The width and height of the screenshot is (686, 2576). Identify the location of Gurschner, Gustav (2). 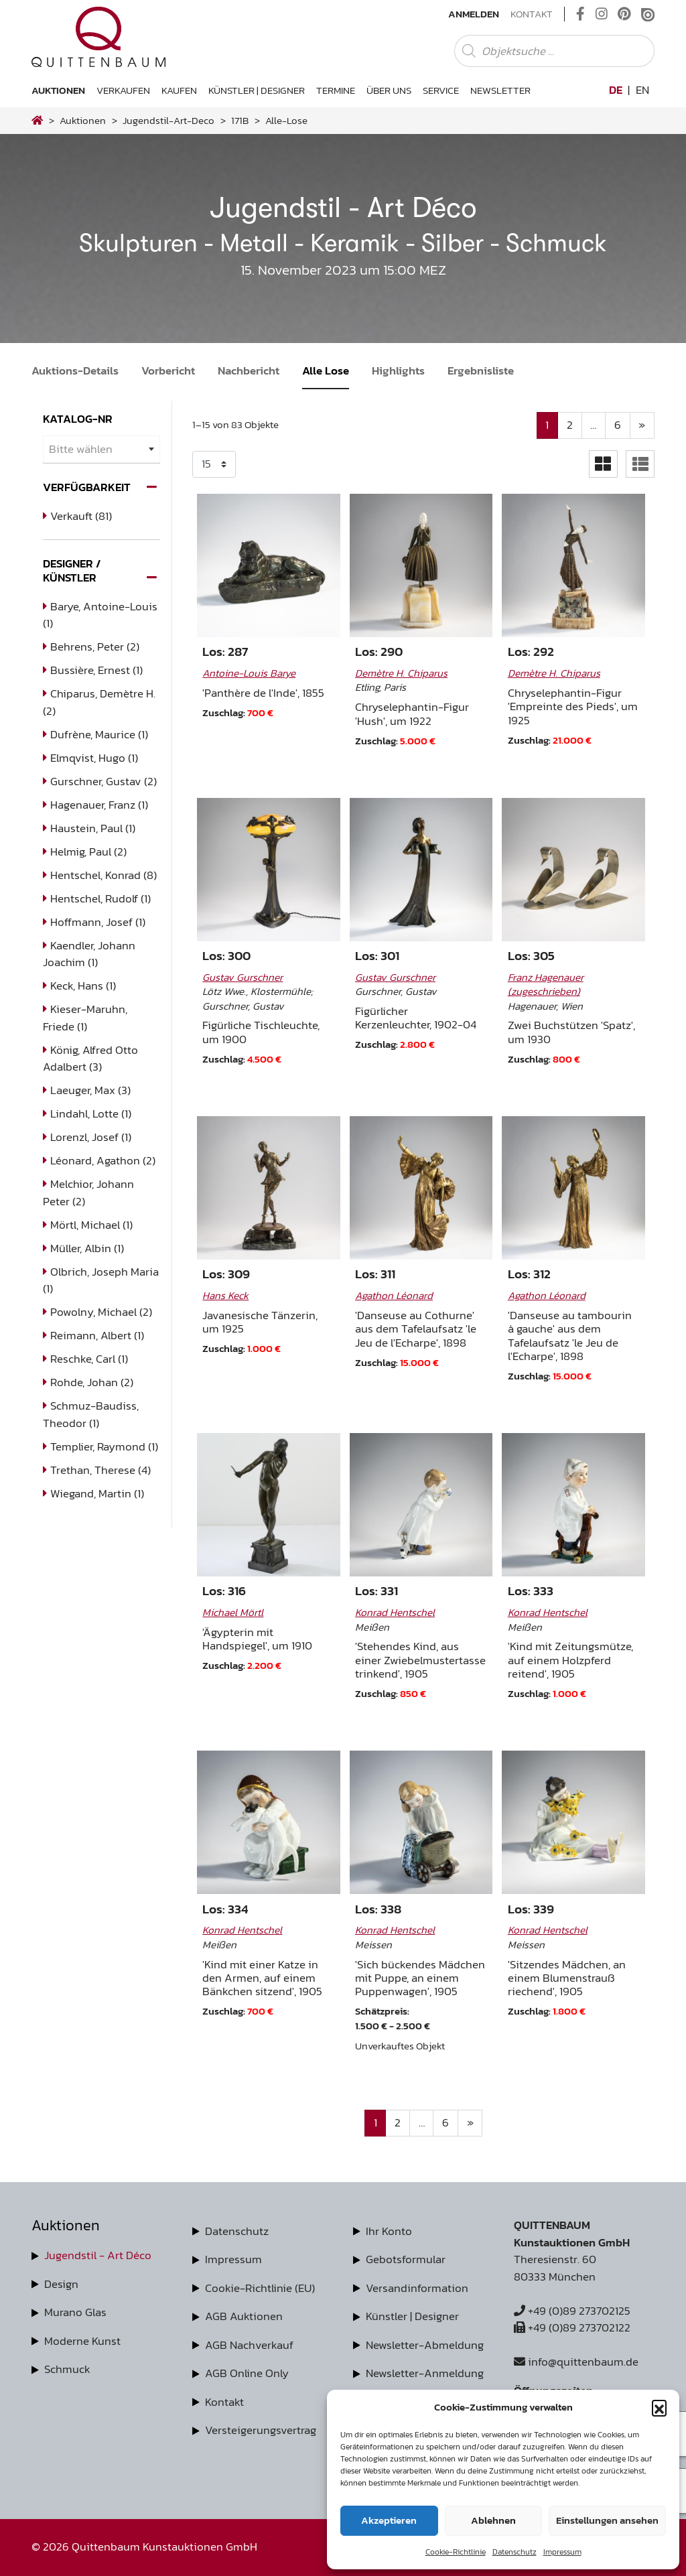
(103, 781).